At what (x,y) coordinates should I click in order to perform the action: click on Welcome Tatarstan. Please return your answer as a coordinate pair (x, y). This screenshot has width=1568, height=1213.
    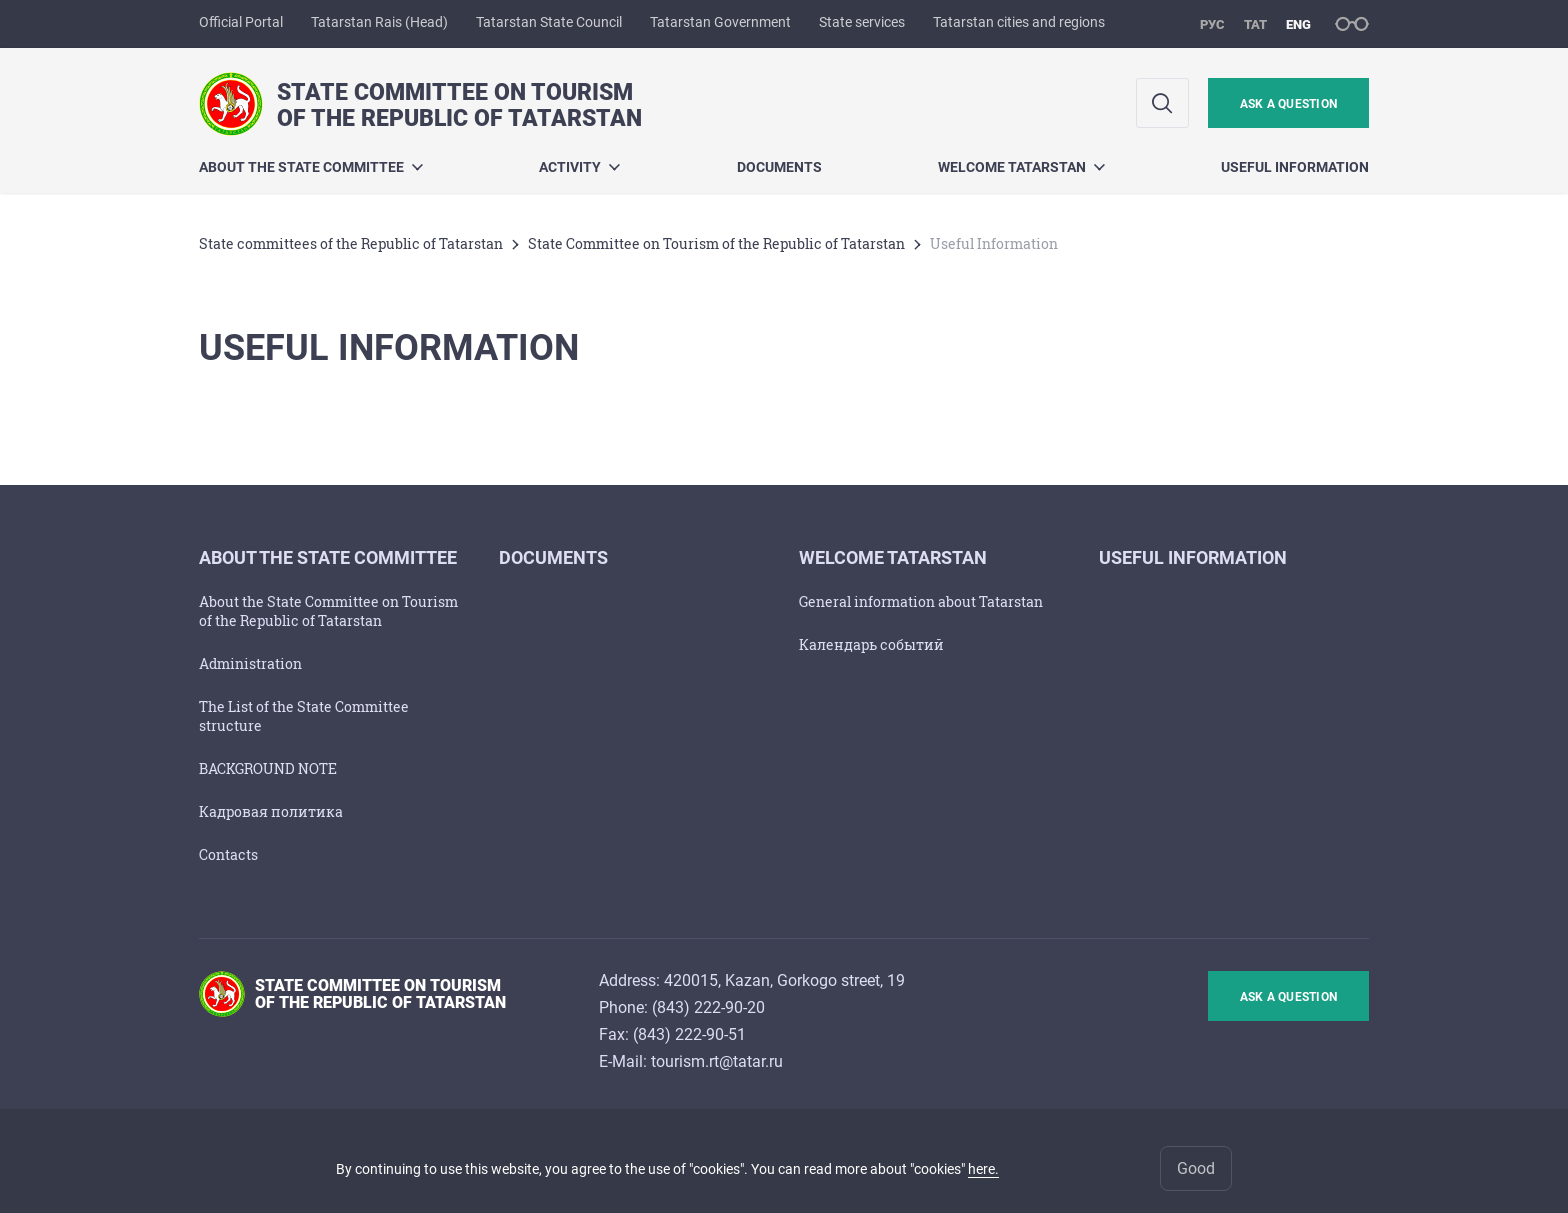
    Looking at the image, I should click on (1021, 167).